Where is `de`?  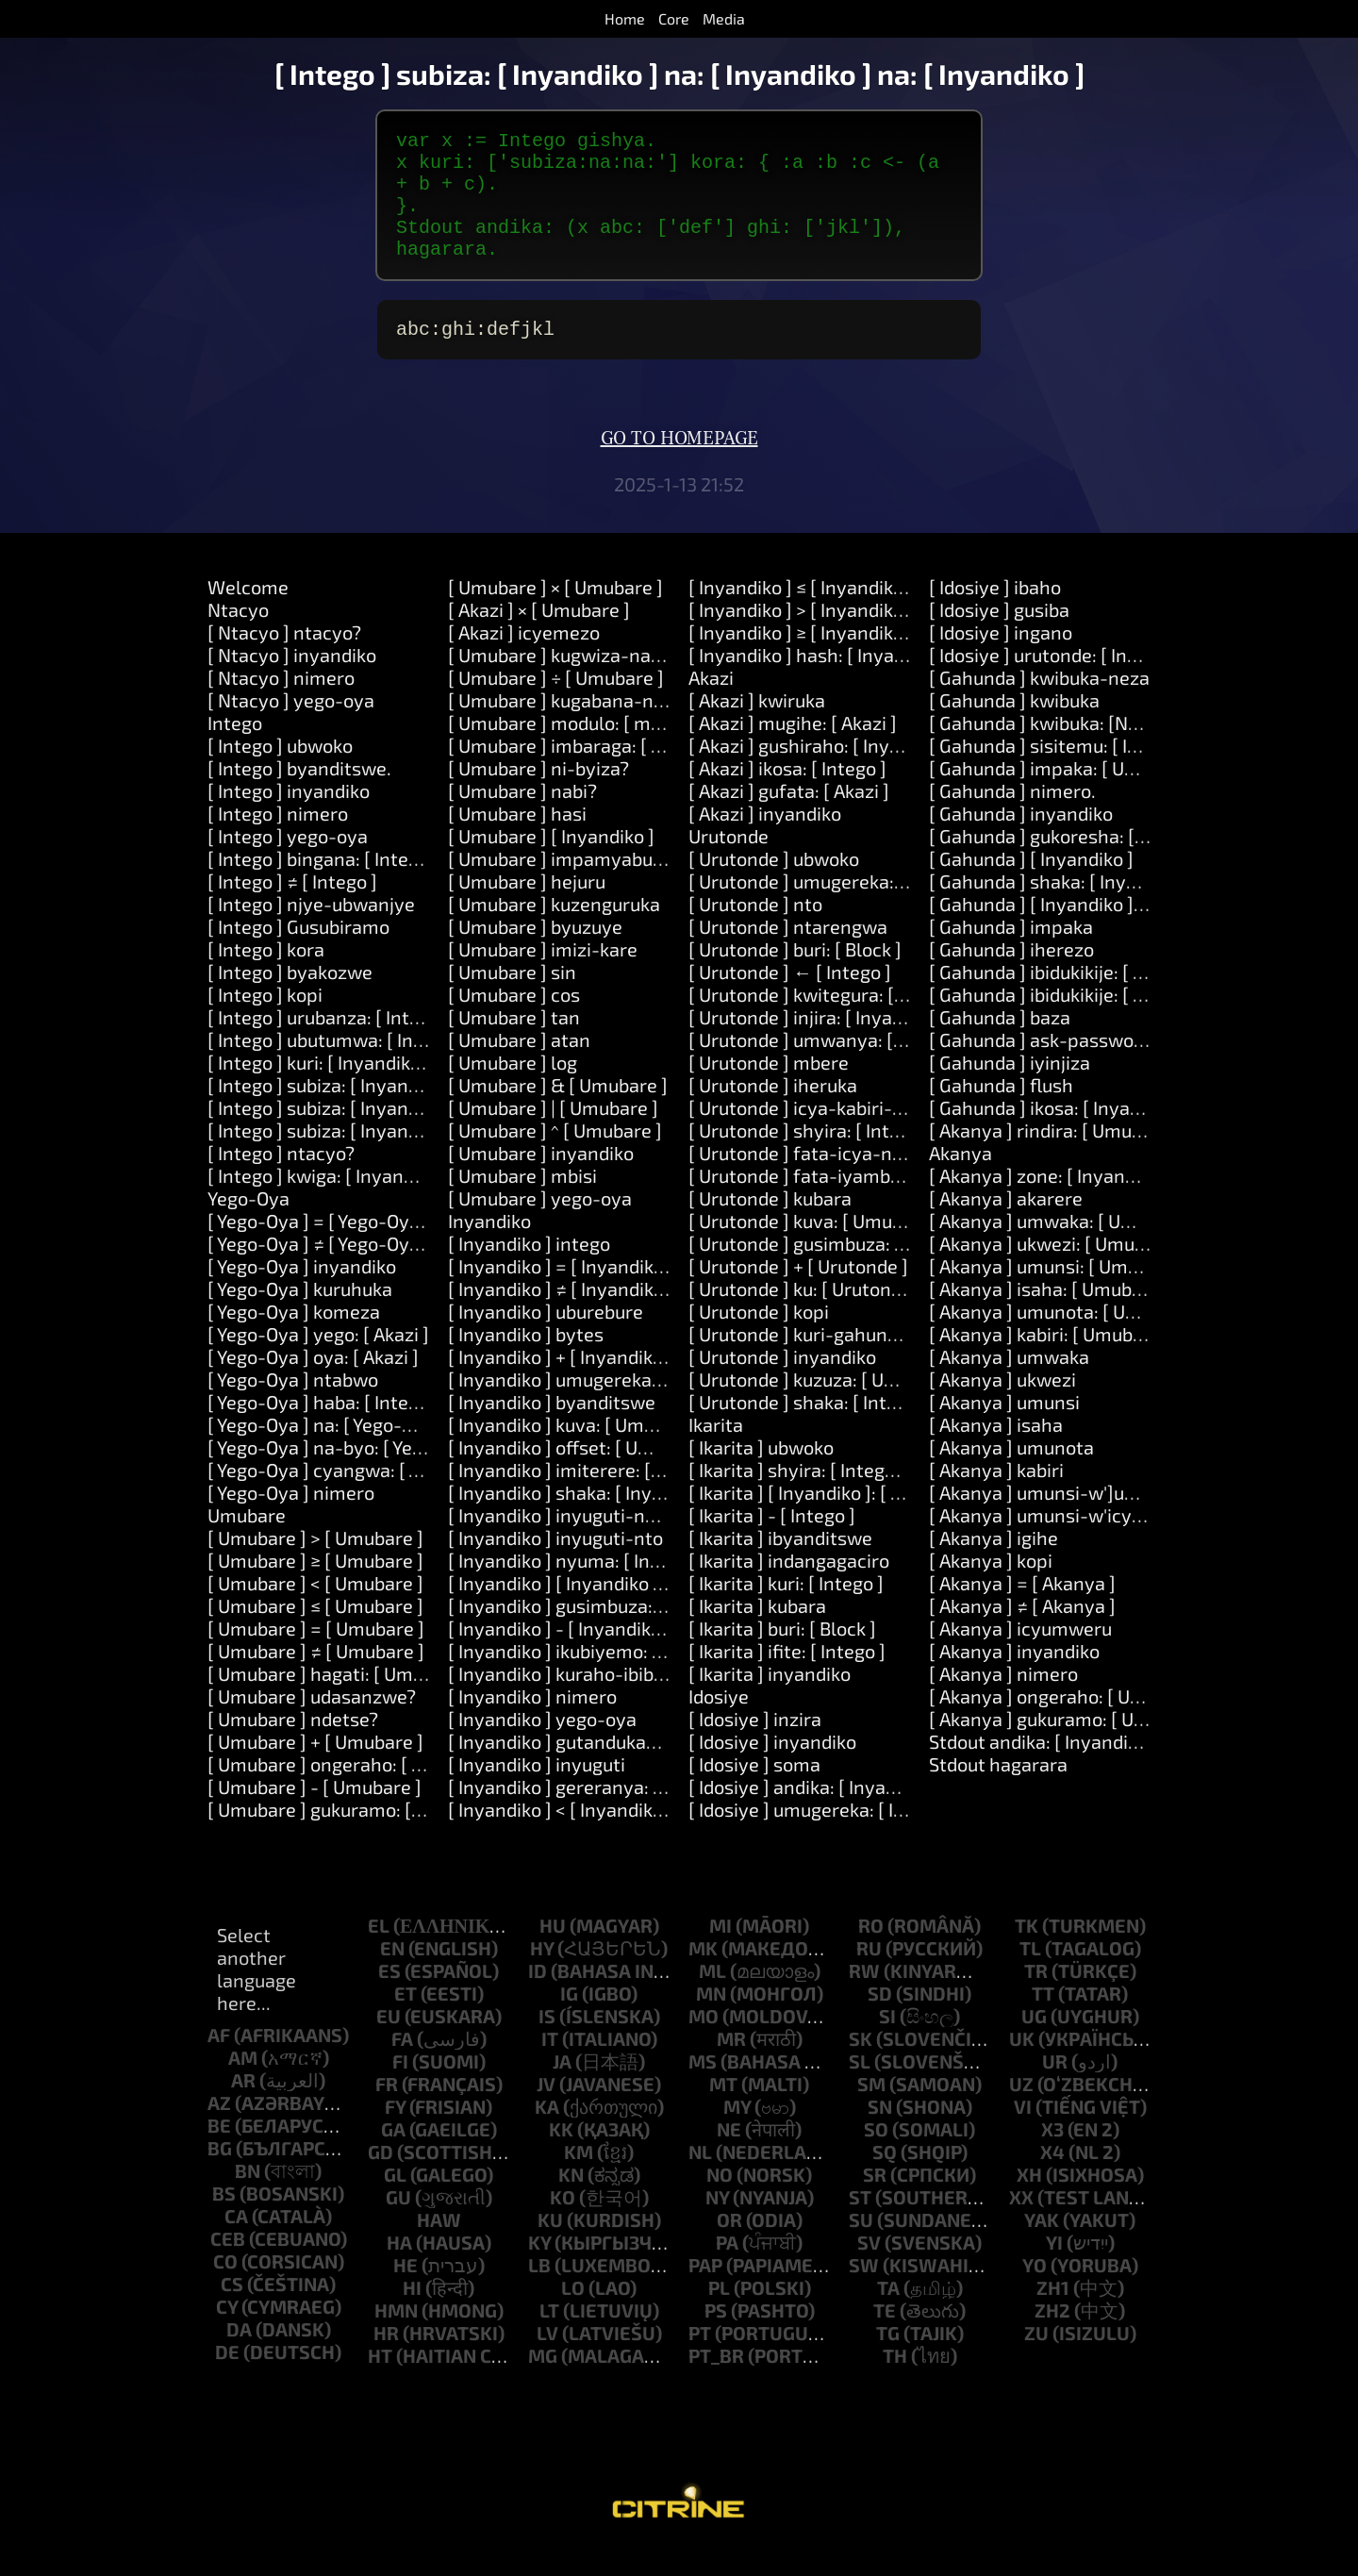
de is located at coordinates (227, 2378).